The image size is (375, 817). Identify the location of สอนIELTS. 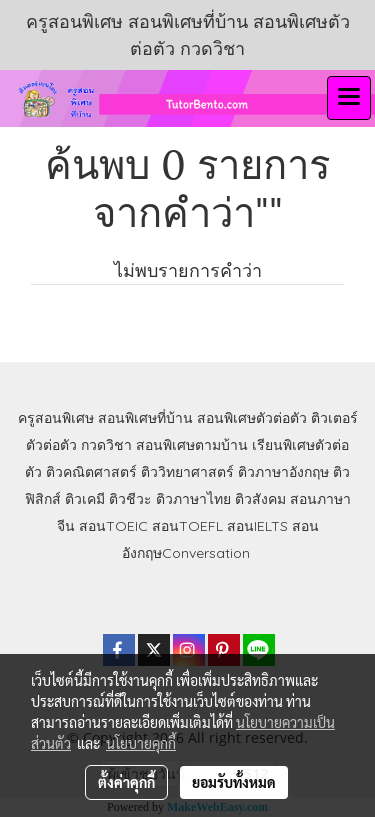
(257, 526).